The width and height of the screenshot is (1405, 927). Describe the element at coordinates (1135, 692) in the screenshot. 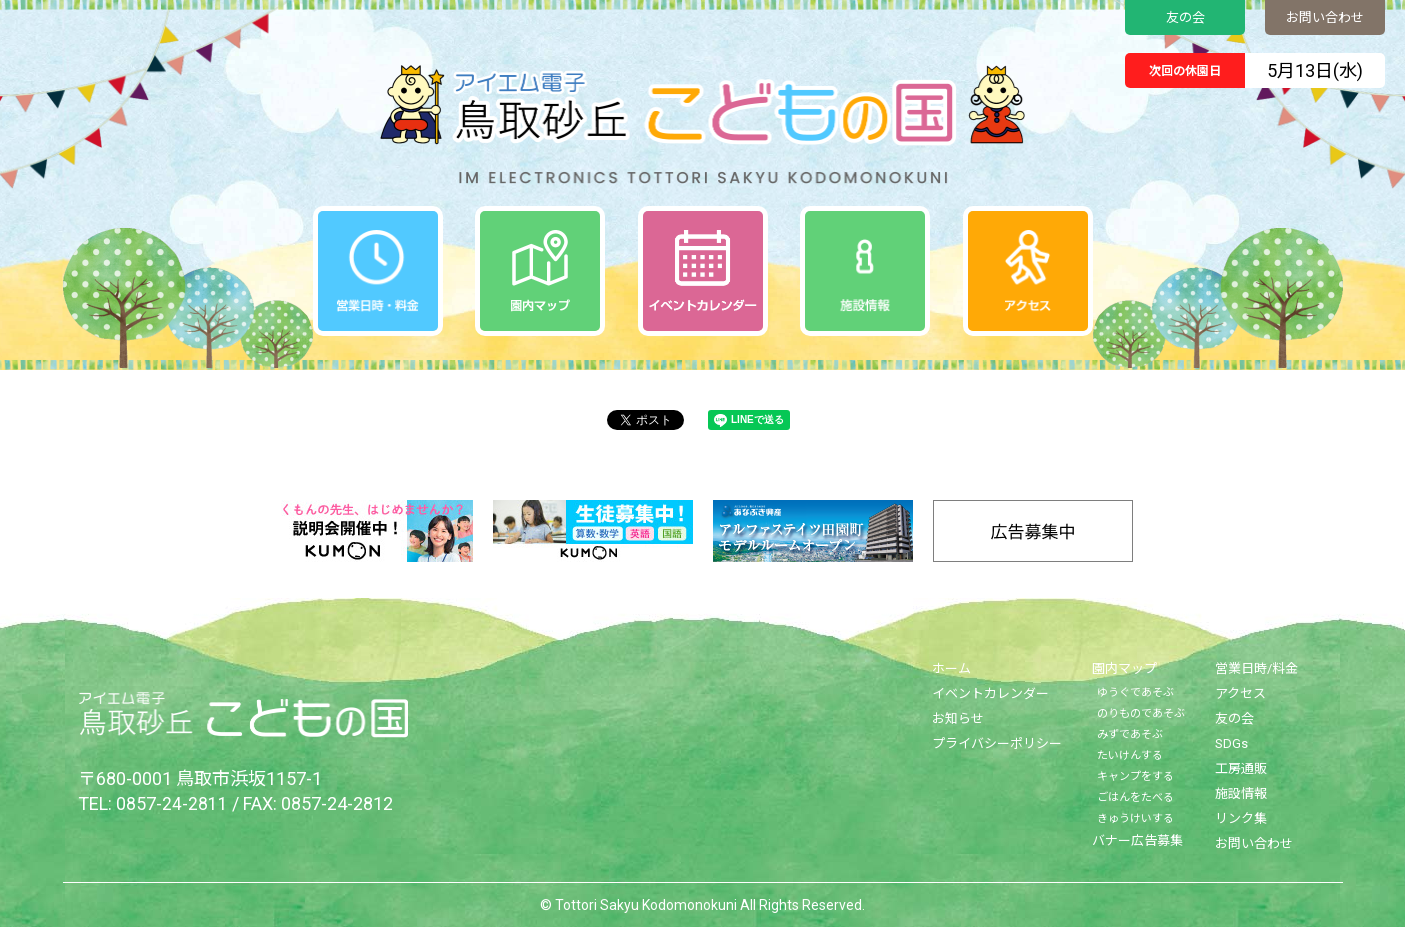

I see `ゆうぐであそぶ` at that location.